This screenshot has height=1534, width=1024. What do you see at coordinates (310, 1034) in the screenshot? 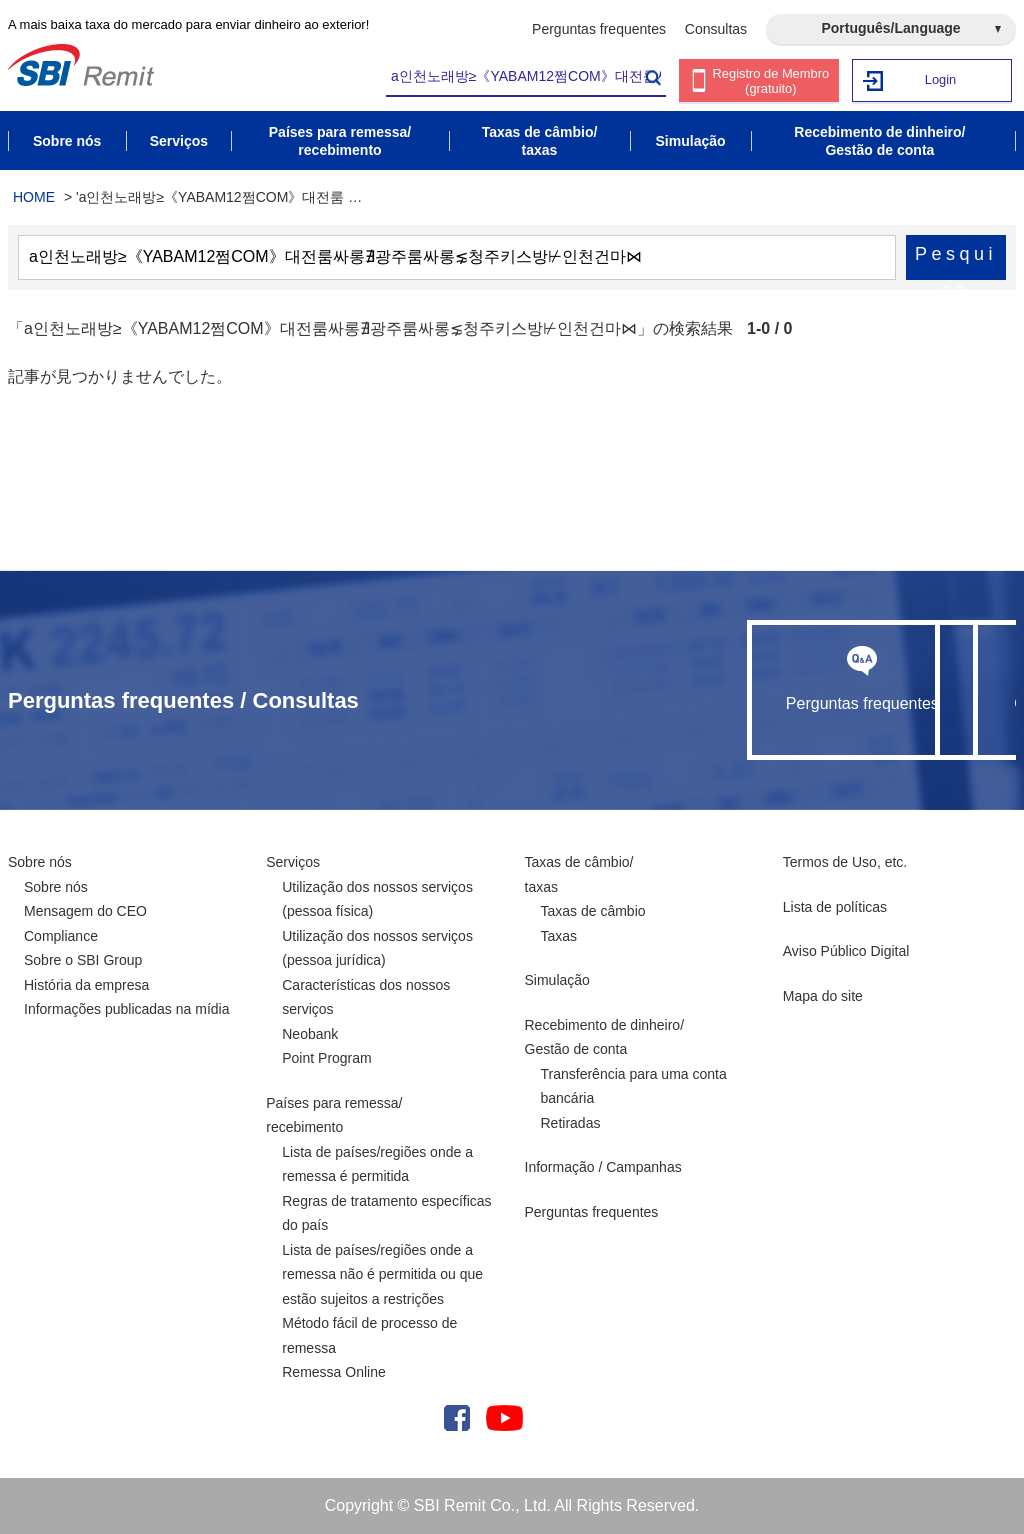
I see `Neobank` at bounding box center [310, 1034].